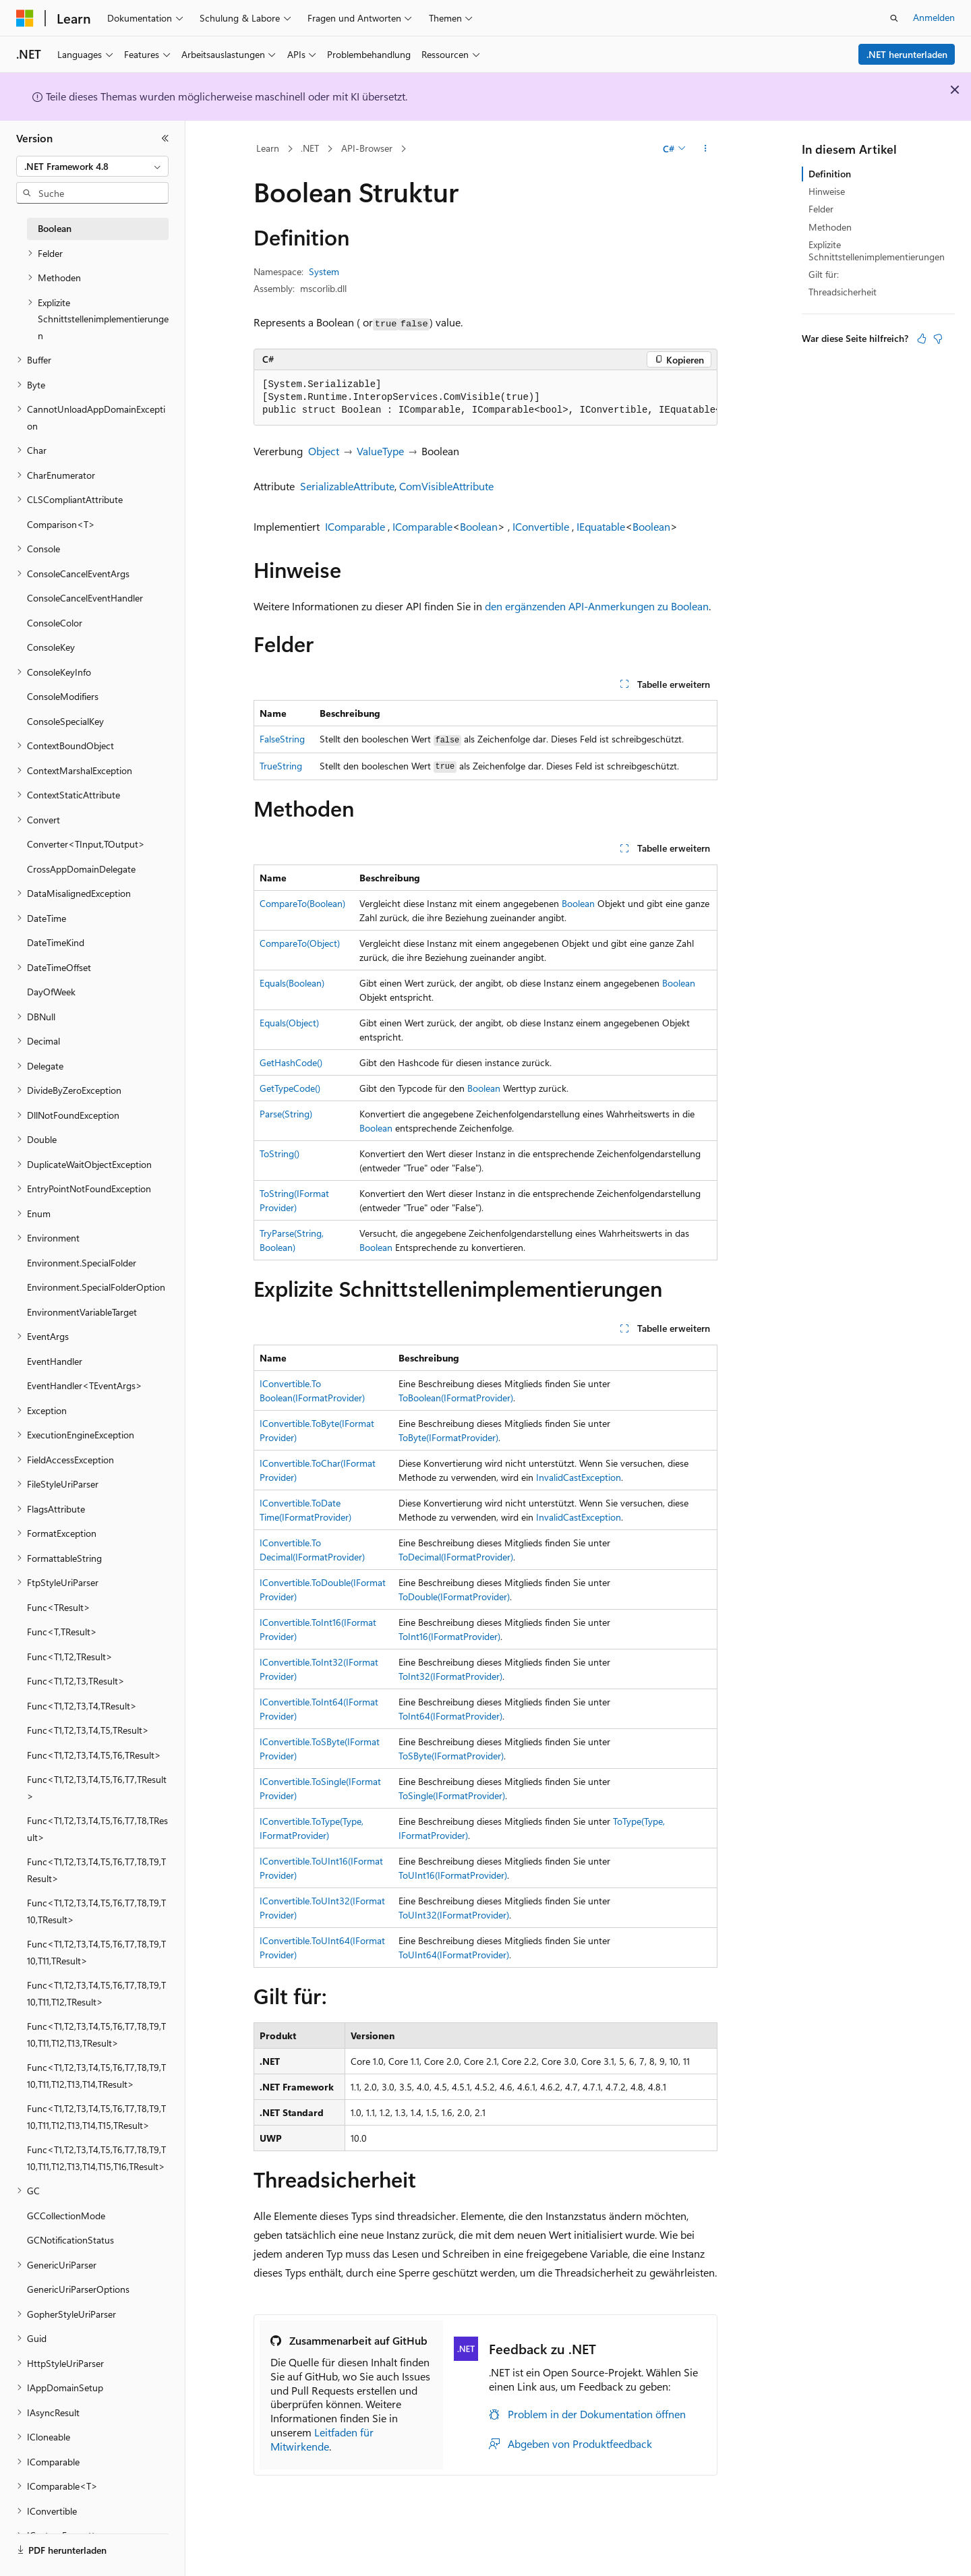  What do you see at coordinates (82, 1312) in the screenshot?
I see `EnvironmentVariableTarget [treeitem]` at bounding box center [82, 1312].